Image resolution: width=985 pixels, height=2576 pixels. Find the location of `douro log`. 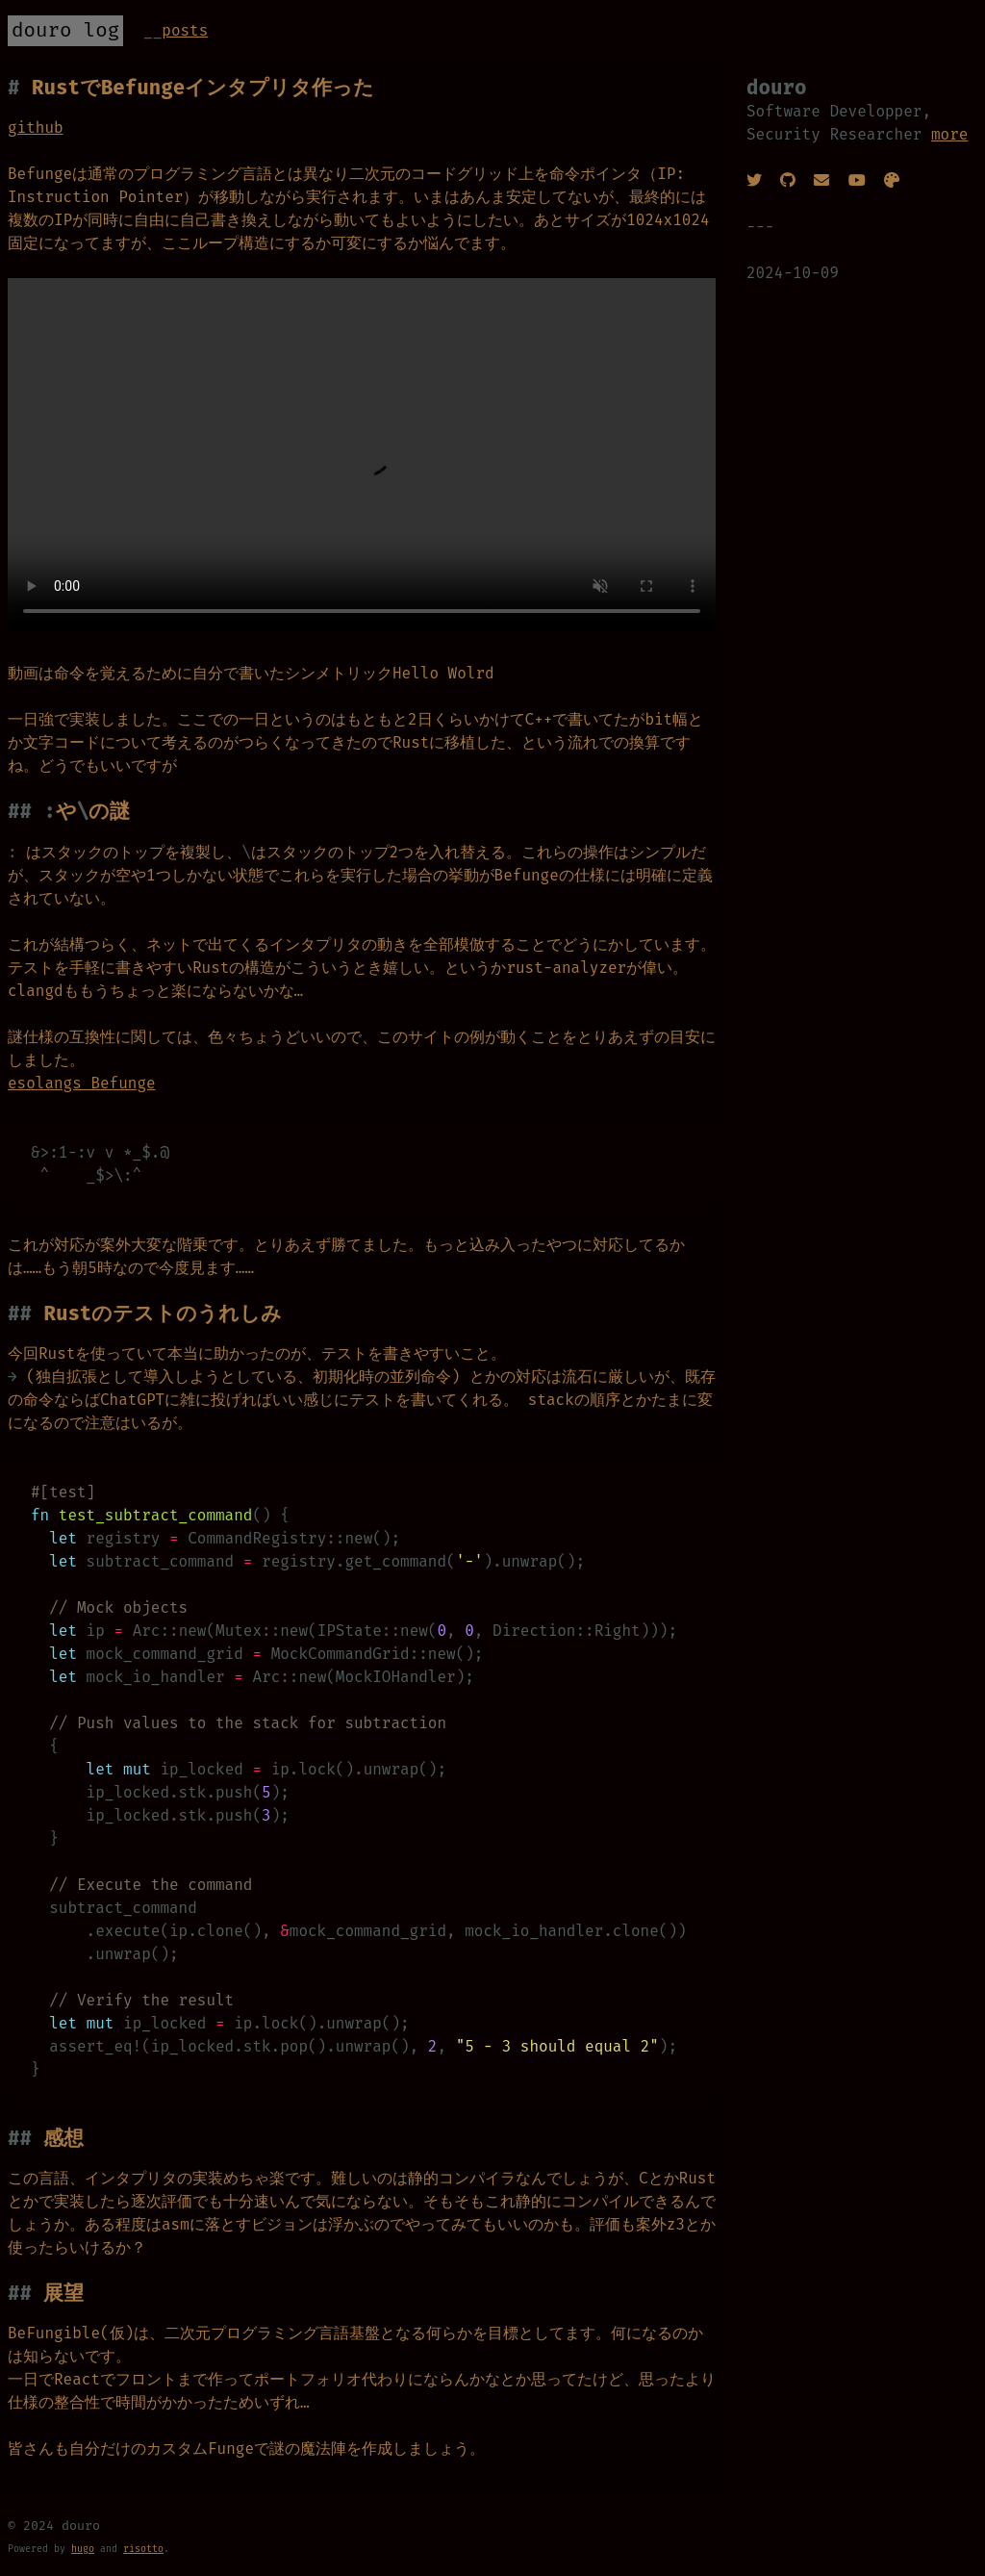

douro log is located at coordinates (65, 30).